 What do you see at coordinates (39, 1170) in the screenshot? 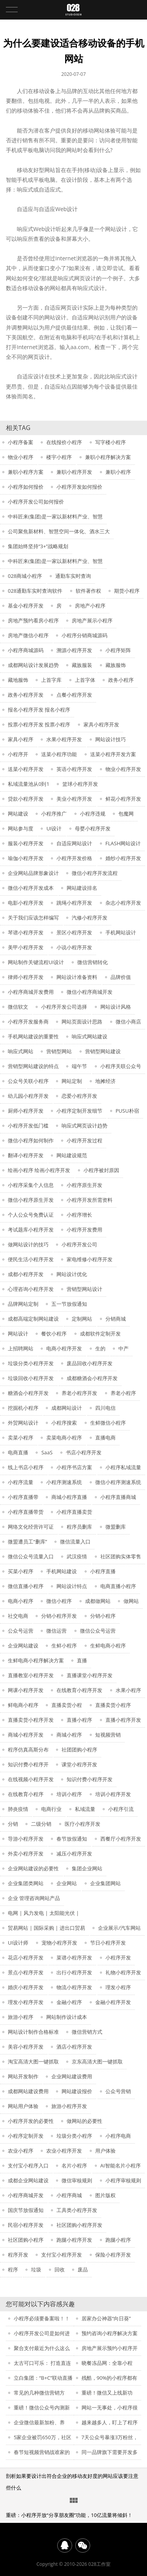
I see `绘画小程序 绘画小程序开发` at bounding box center [39, 1170].